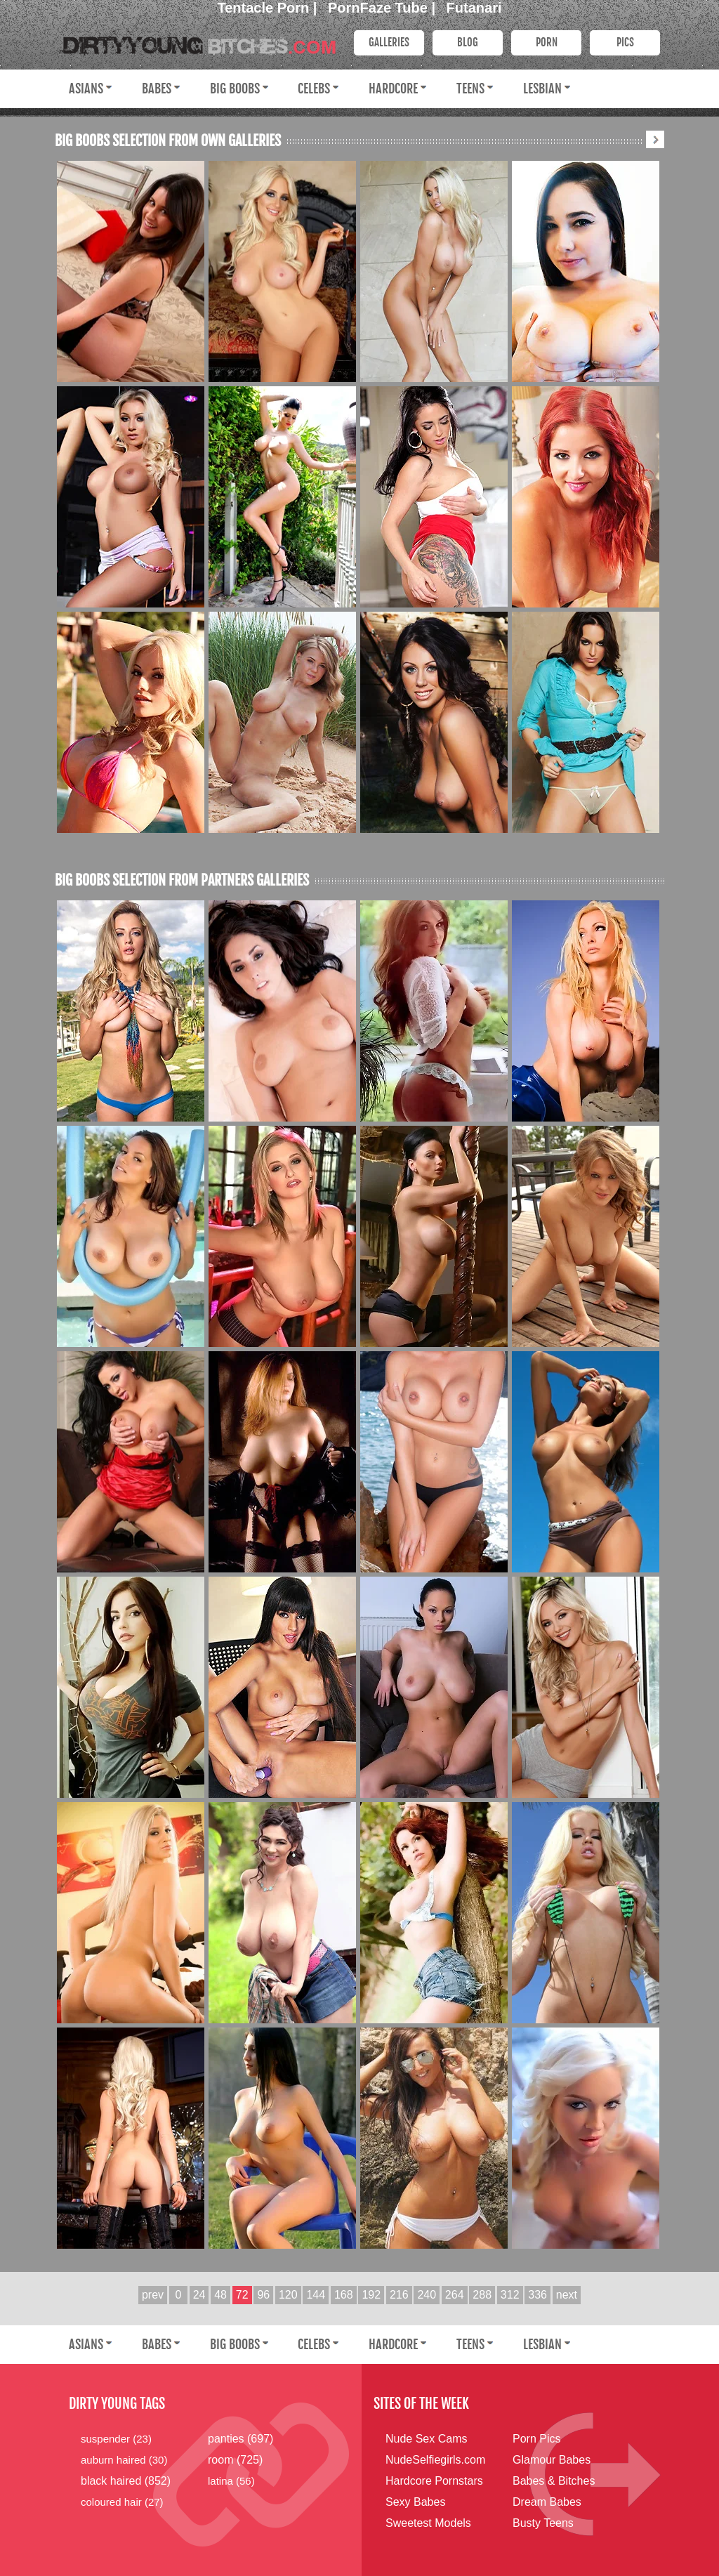 The height and width of the screenshot is (2576, 719). I want to click on PICS, so click(625, 42).